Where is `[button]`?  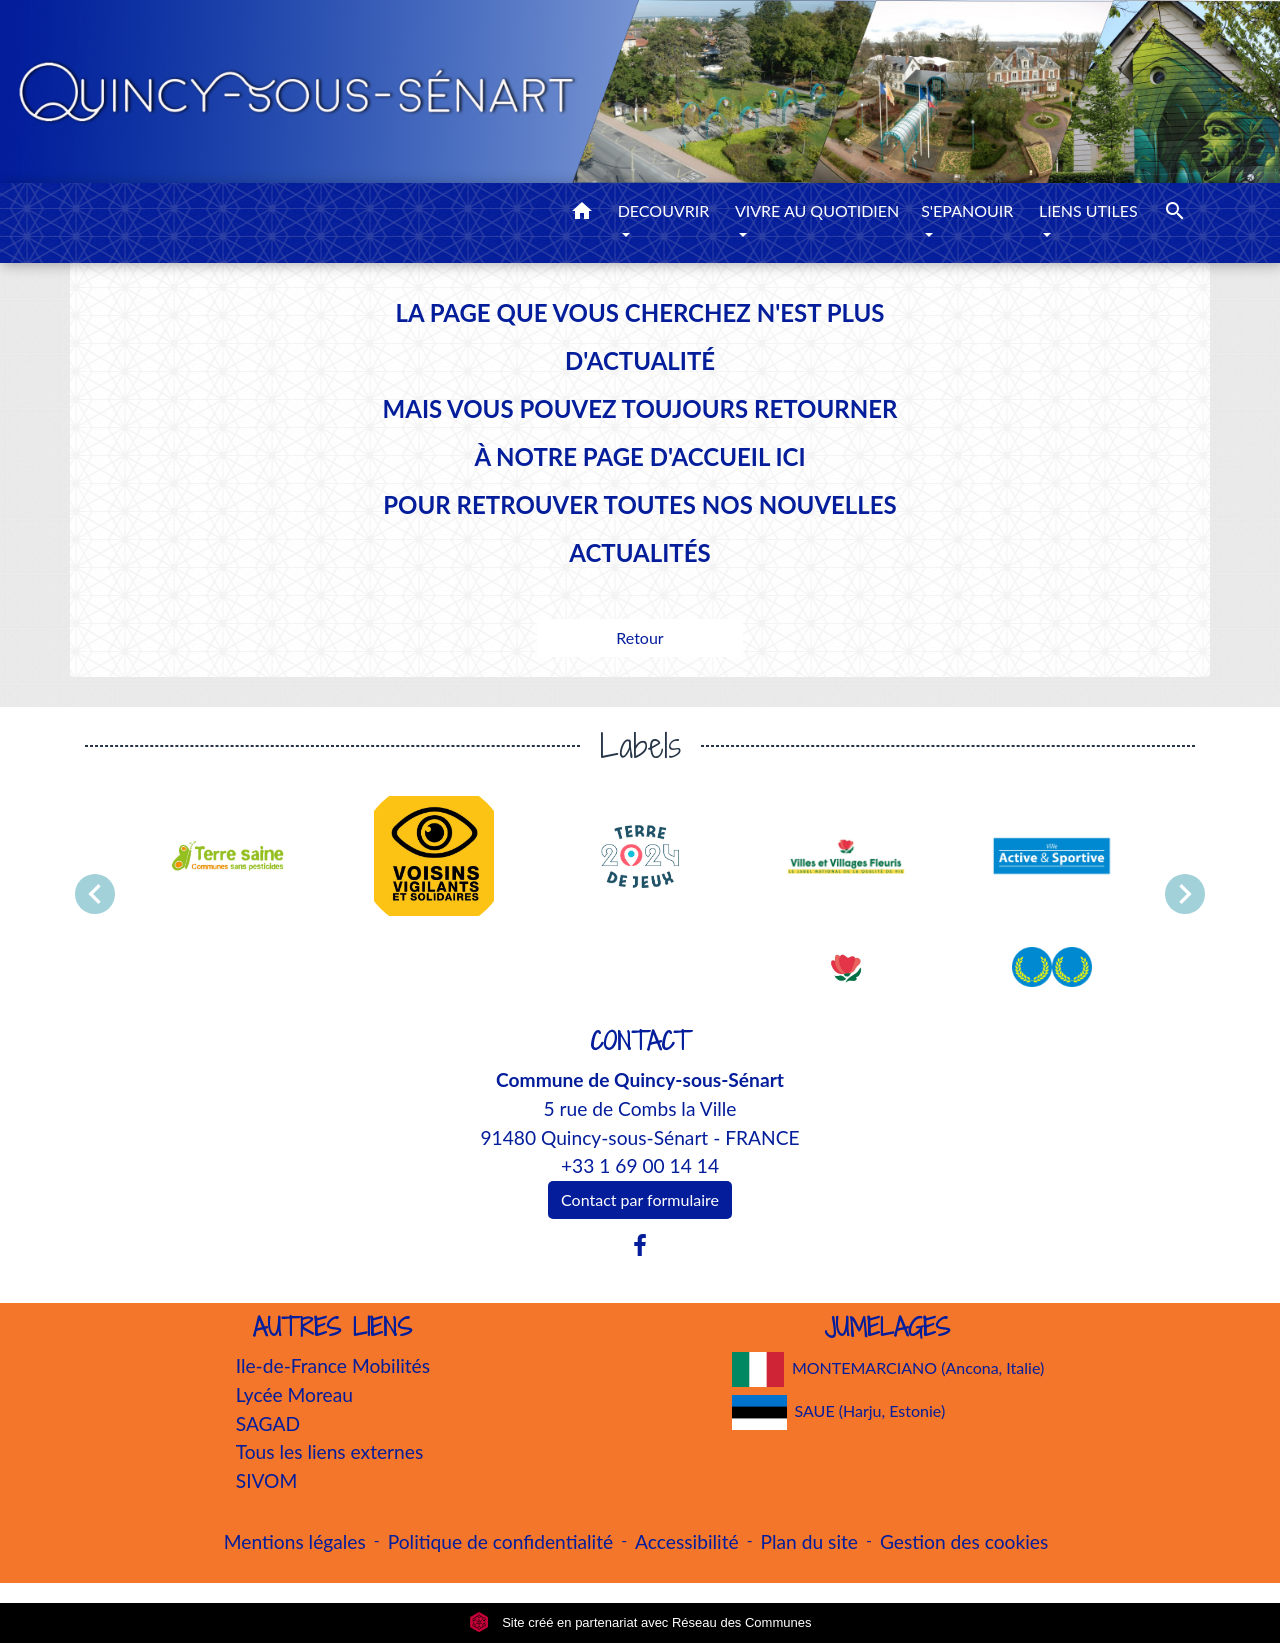 [button] is located at coordinates (582, 214).